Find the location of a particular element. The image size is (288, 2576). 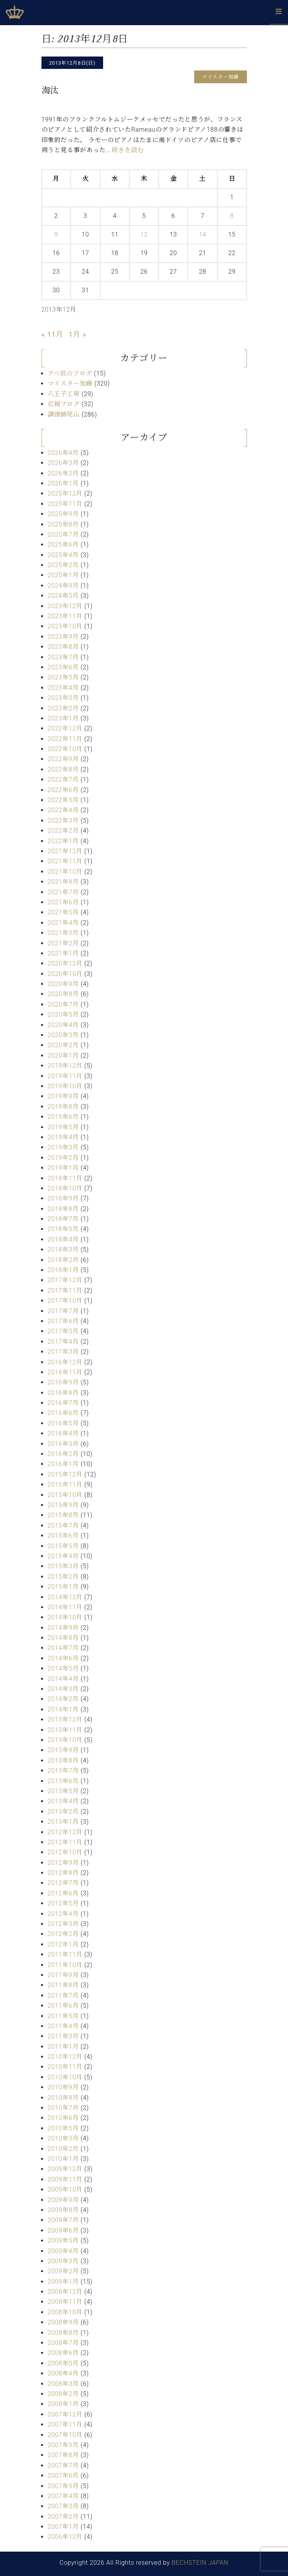

2012年5月 is located at coordinates (63, 1903).